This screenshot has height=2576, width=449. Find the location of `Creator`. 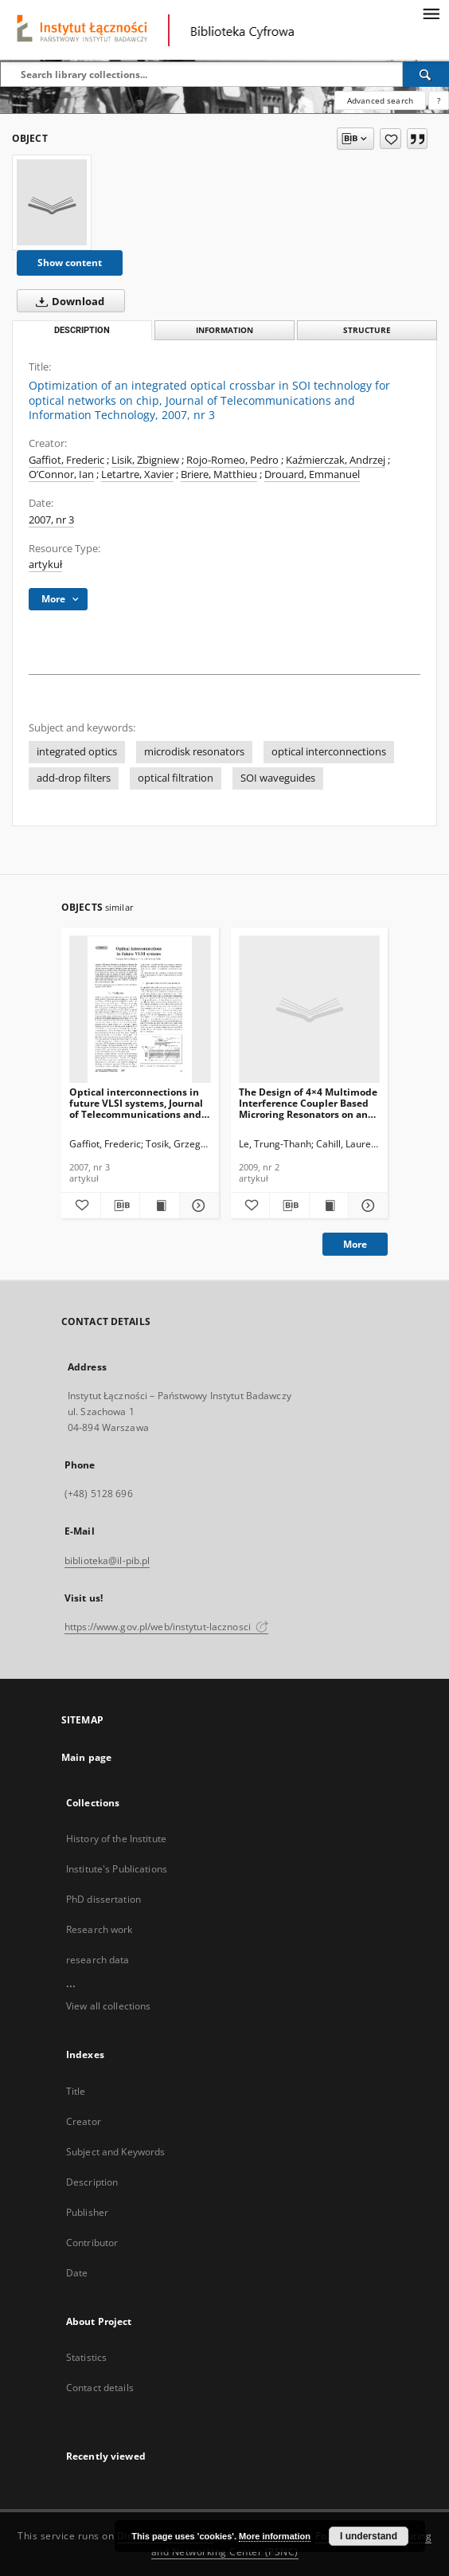

Creator is located at coordinates (83, 2121).